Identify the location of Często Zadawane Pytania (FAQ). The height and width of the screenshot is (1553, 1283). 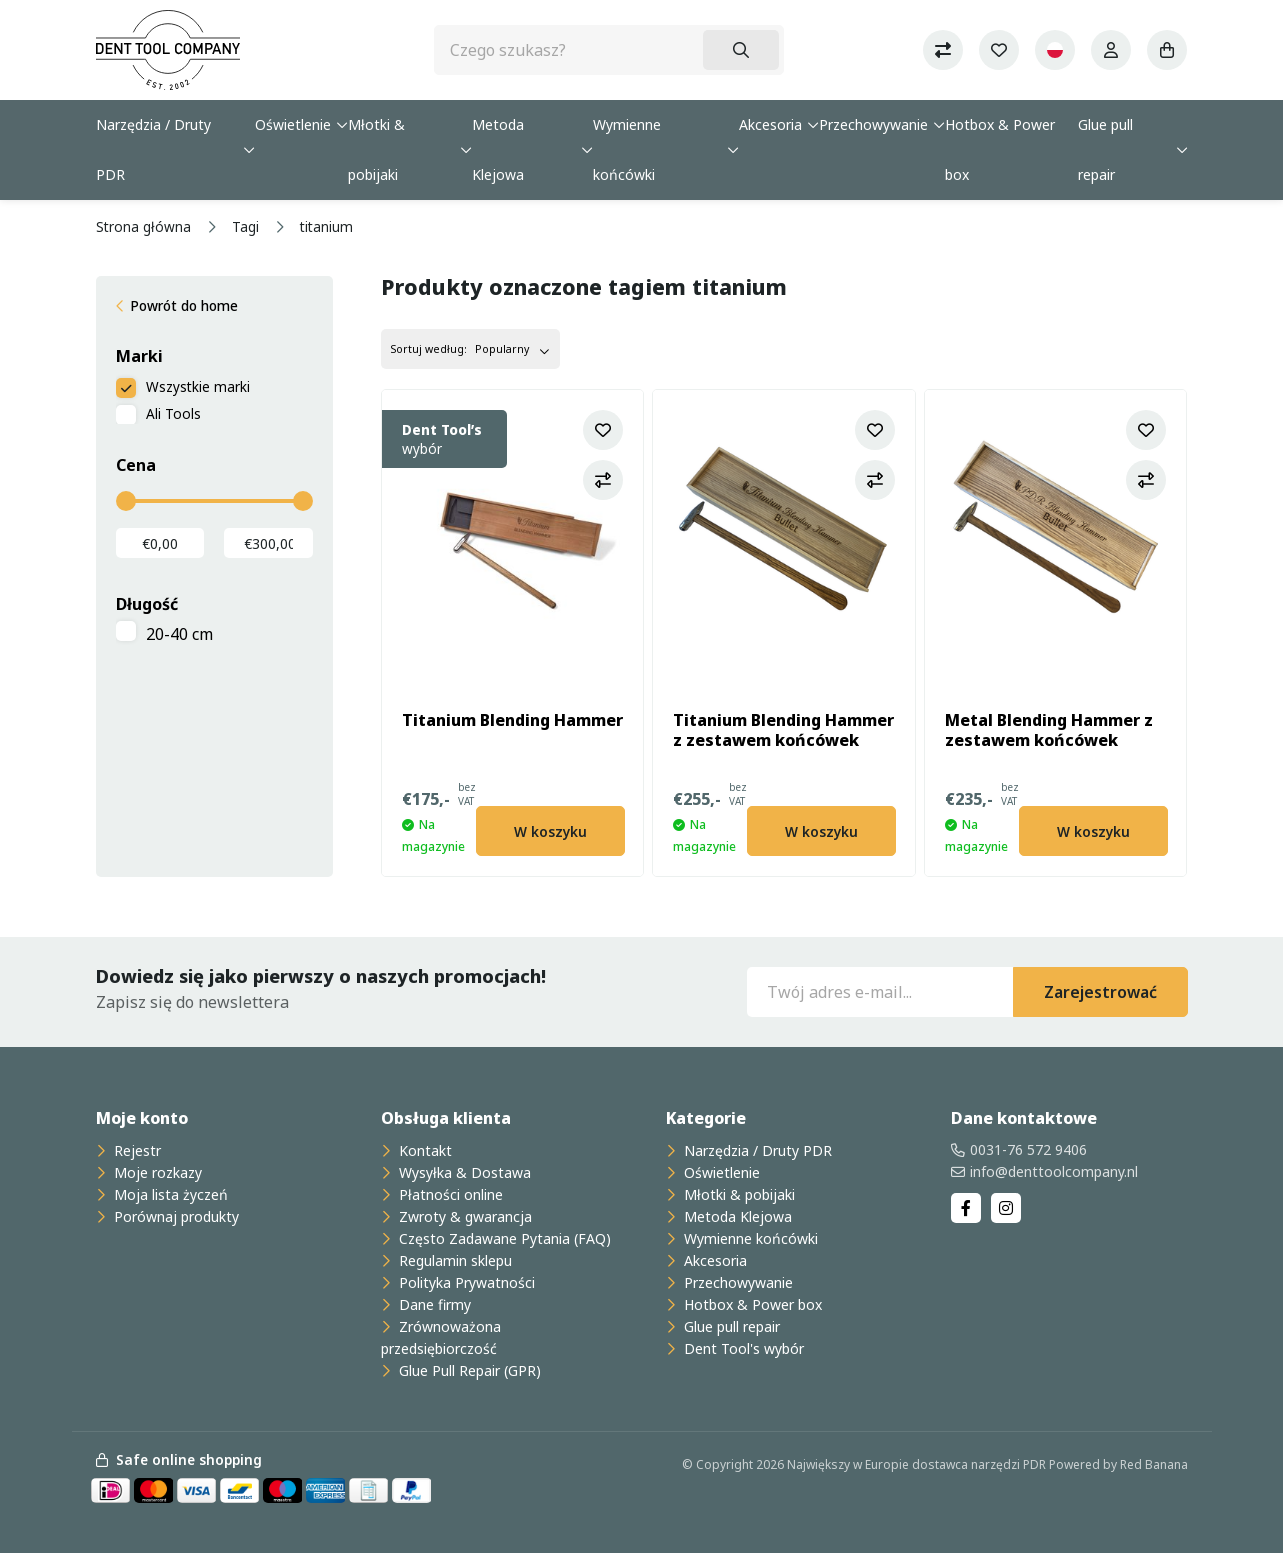
(503, 1238).